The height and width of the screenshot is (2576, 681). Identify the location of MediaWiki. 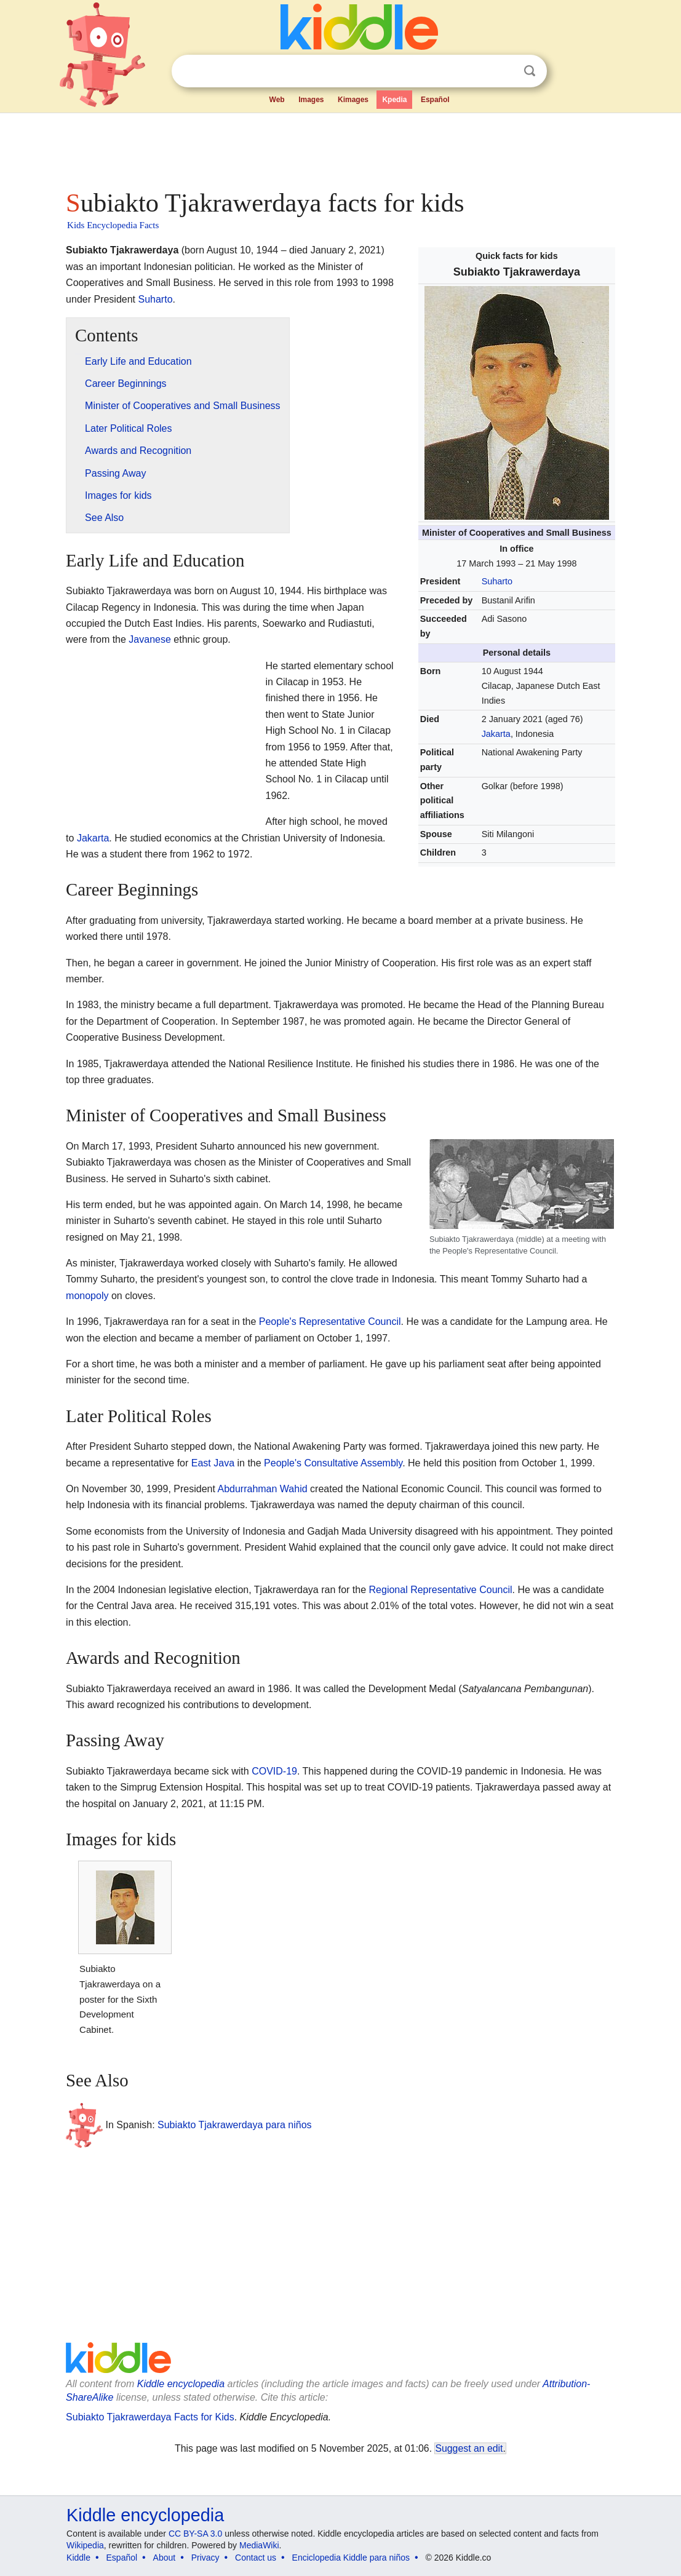
(259, 2545).